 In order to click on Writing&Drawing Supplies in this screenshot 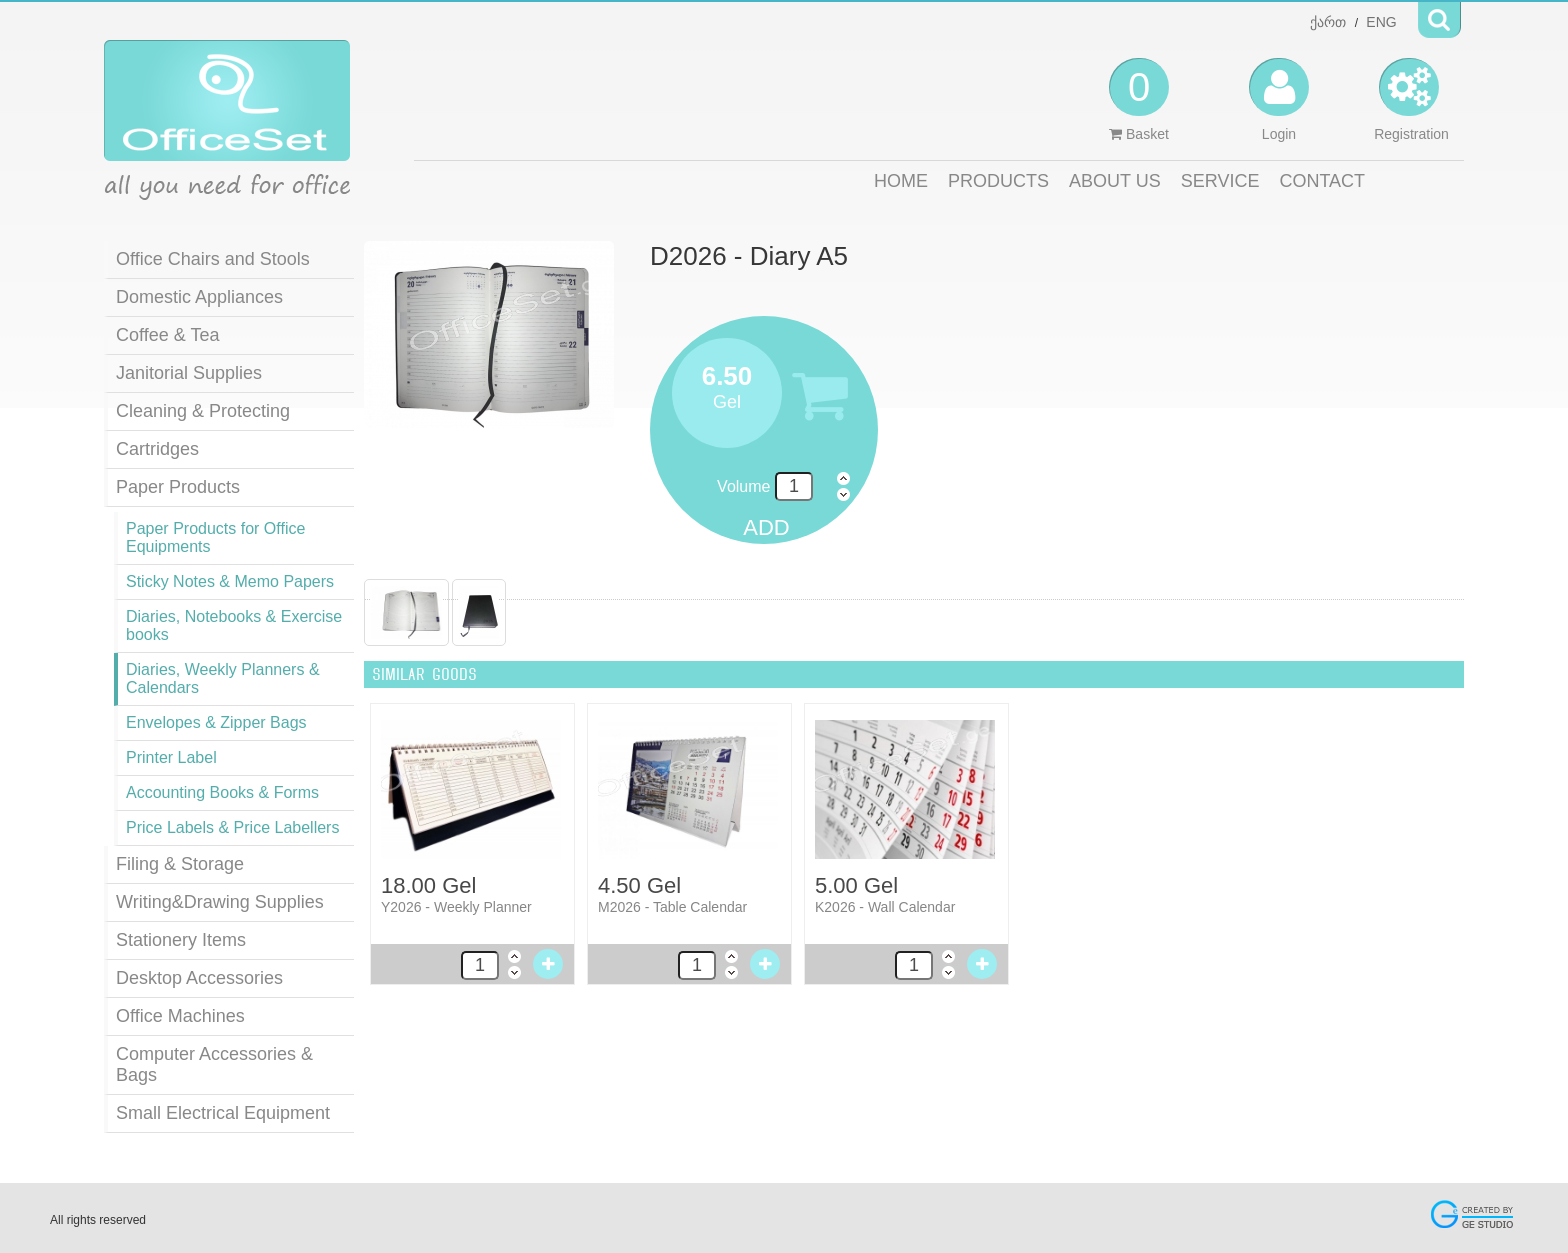, I will do `click(220, 902)`.